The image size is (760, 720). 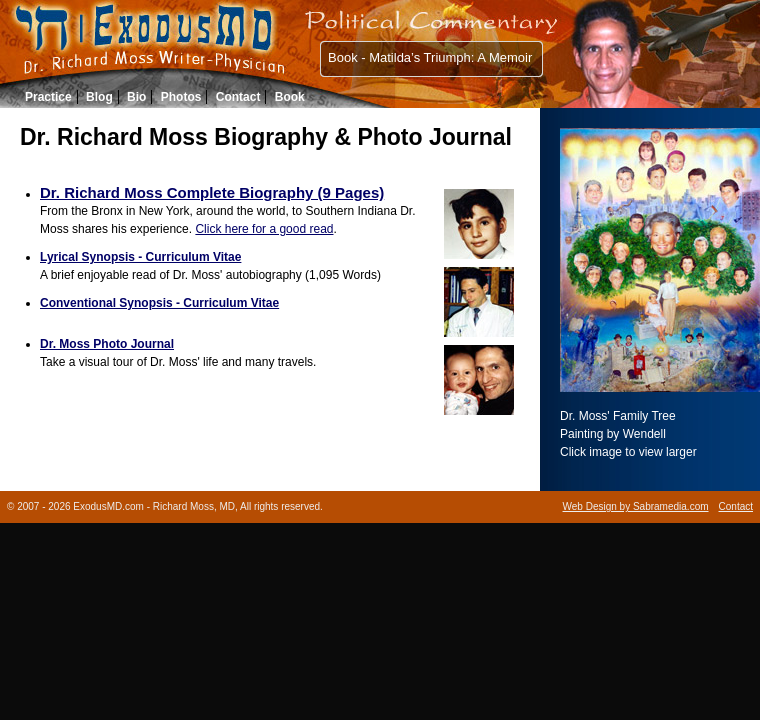 I want to click on Book - Matilda’s Triumph: A Memoir, so click(x=430, y=57).